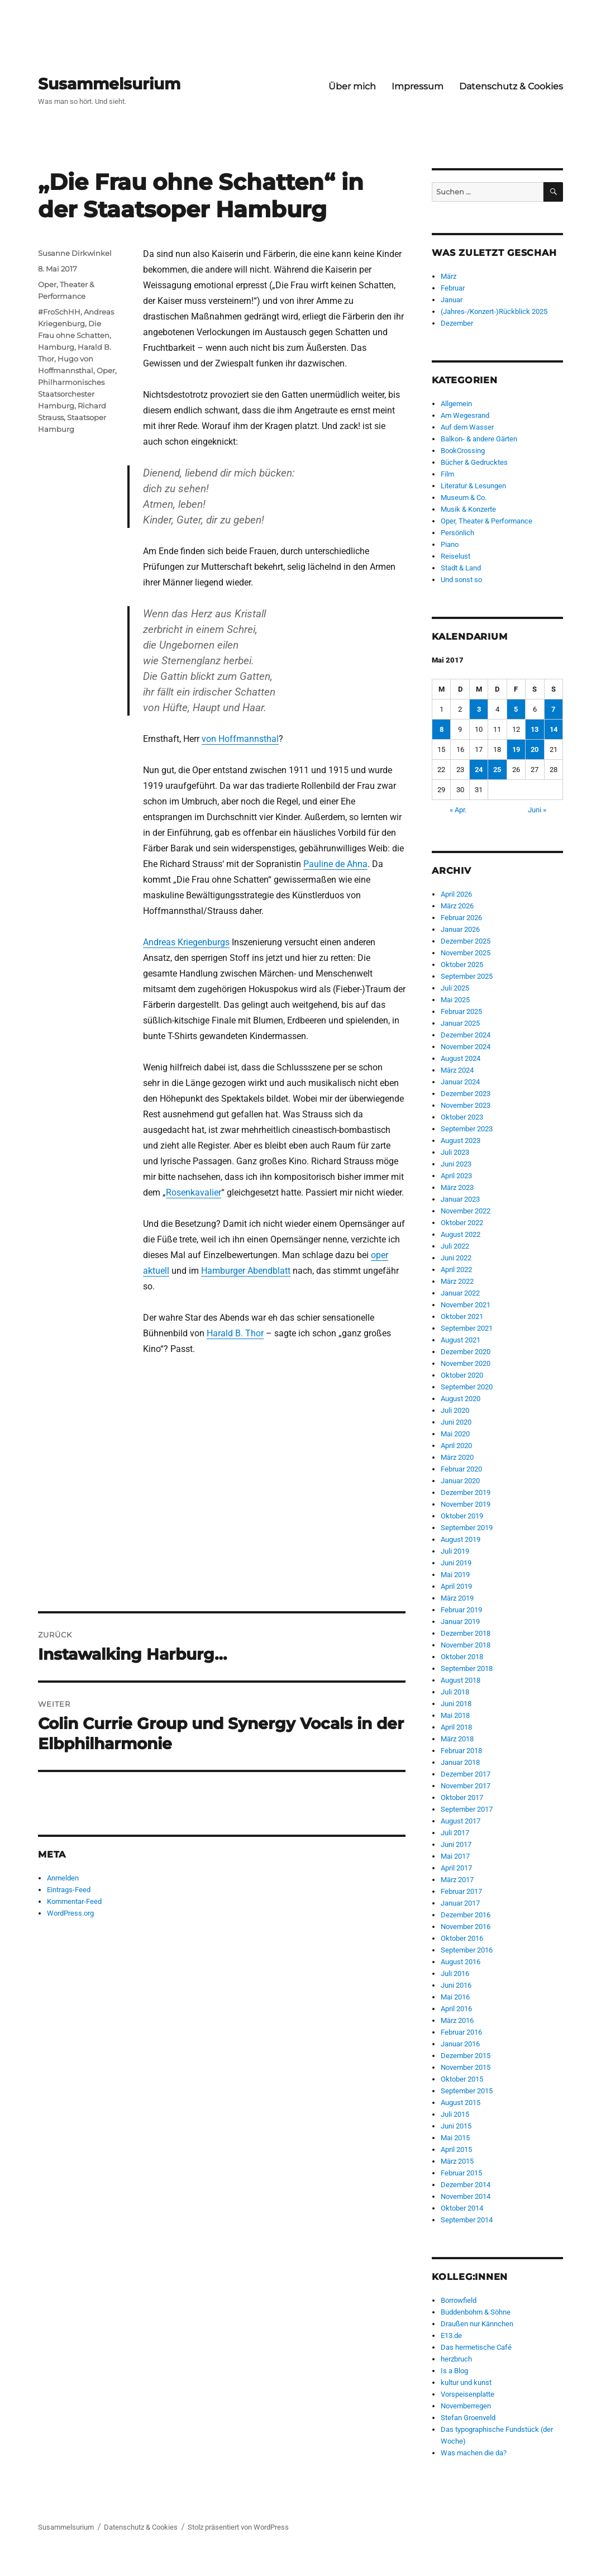 This screenshot has width=601, height=2576. What do you see at coordinates (467, 427) in the screenshot?
I see `Auf dem Wasser` at bounding box center [467, 427].